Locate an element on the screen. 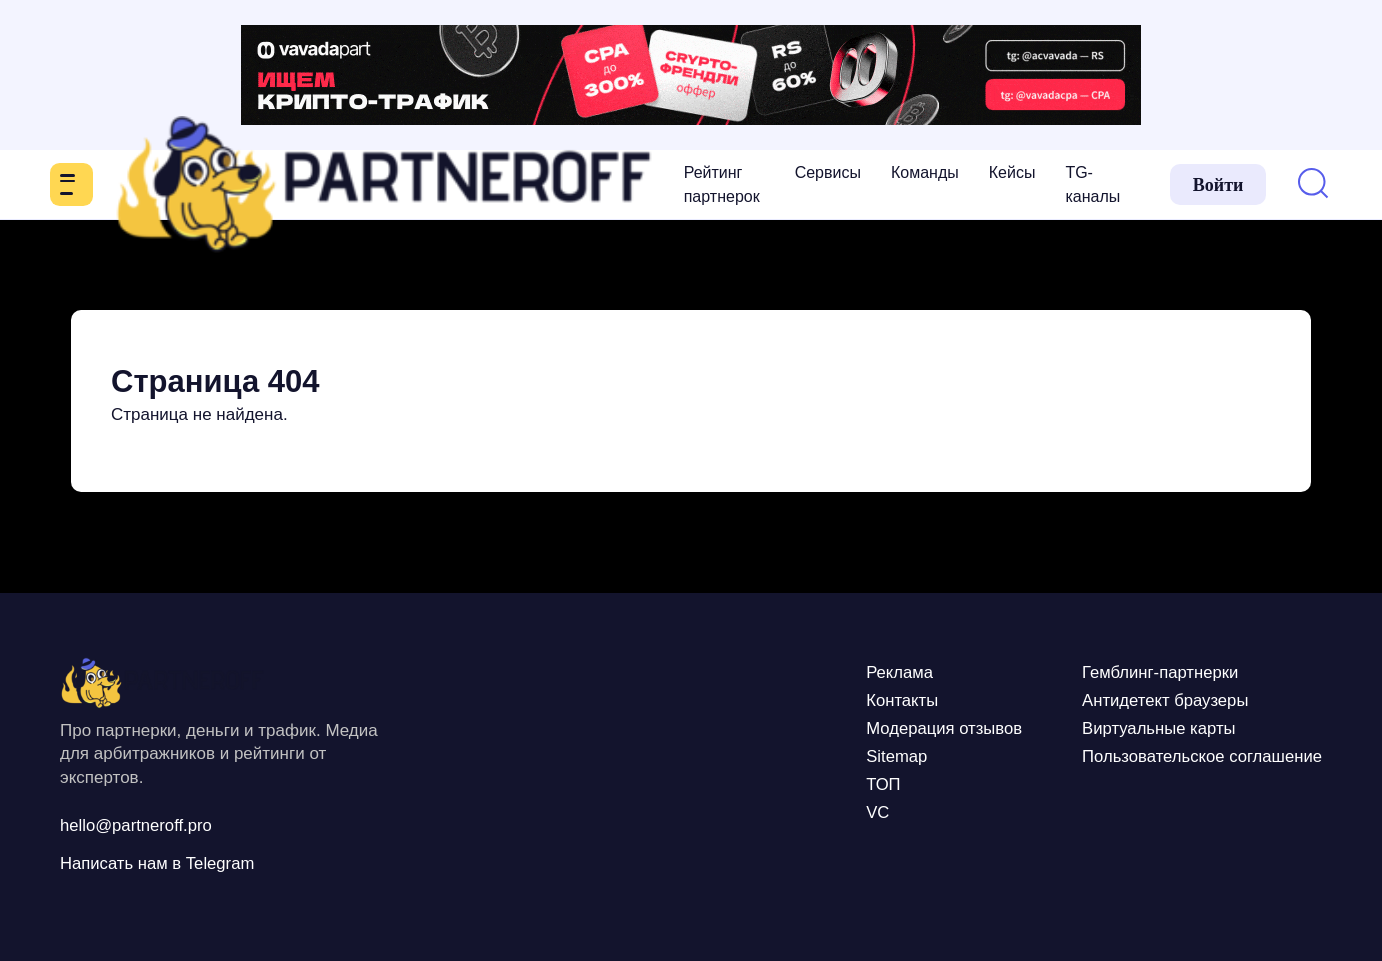 The image size is (1382, 961). Антидетект браузеры is located at coordinates (1134, 699).